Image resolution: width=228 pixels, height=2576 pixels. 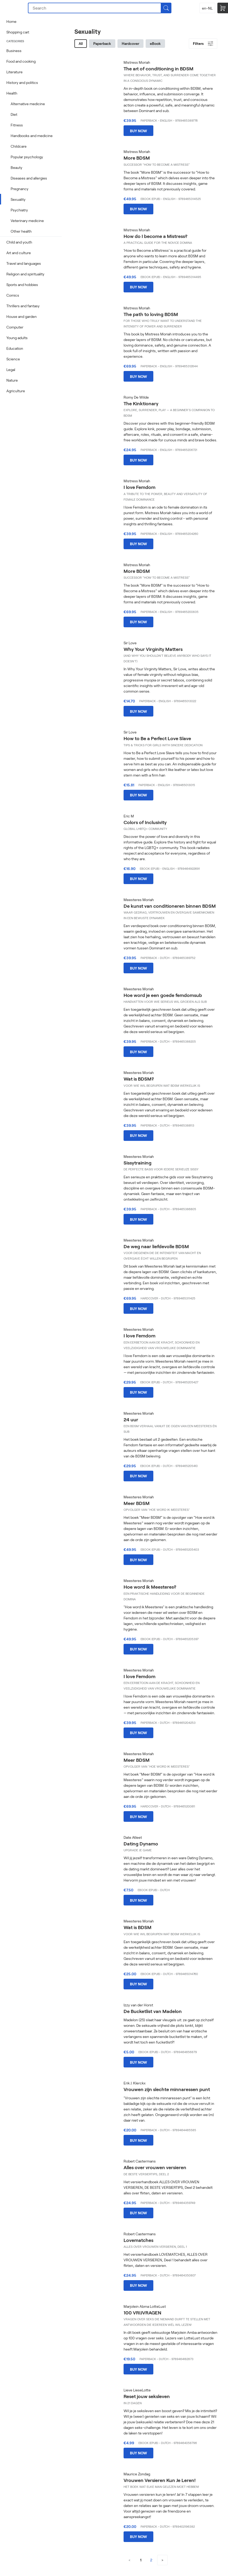 I want to click on Lovematches, so click(x=138, y=2240).